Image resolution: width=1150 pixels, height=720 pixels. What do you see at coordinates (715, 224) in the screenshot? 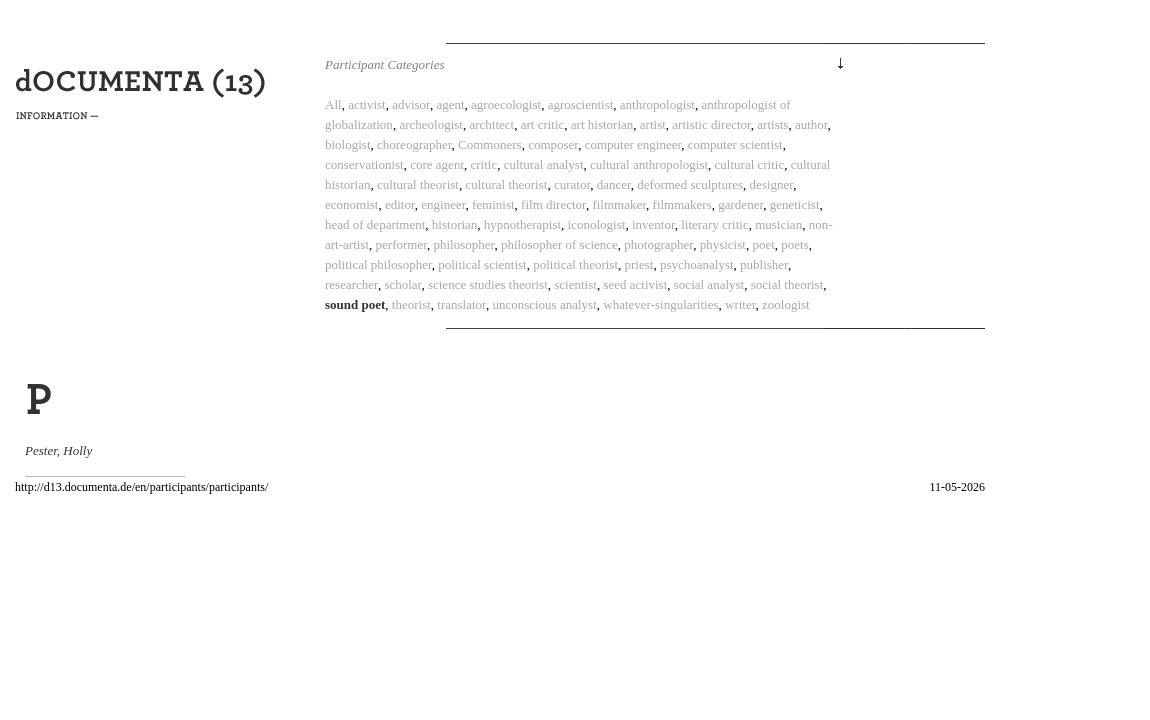
I see `literary critic` at bounding box center [715, 224].